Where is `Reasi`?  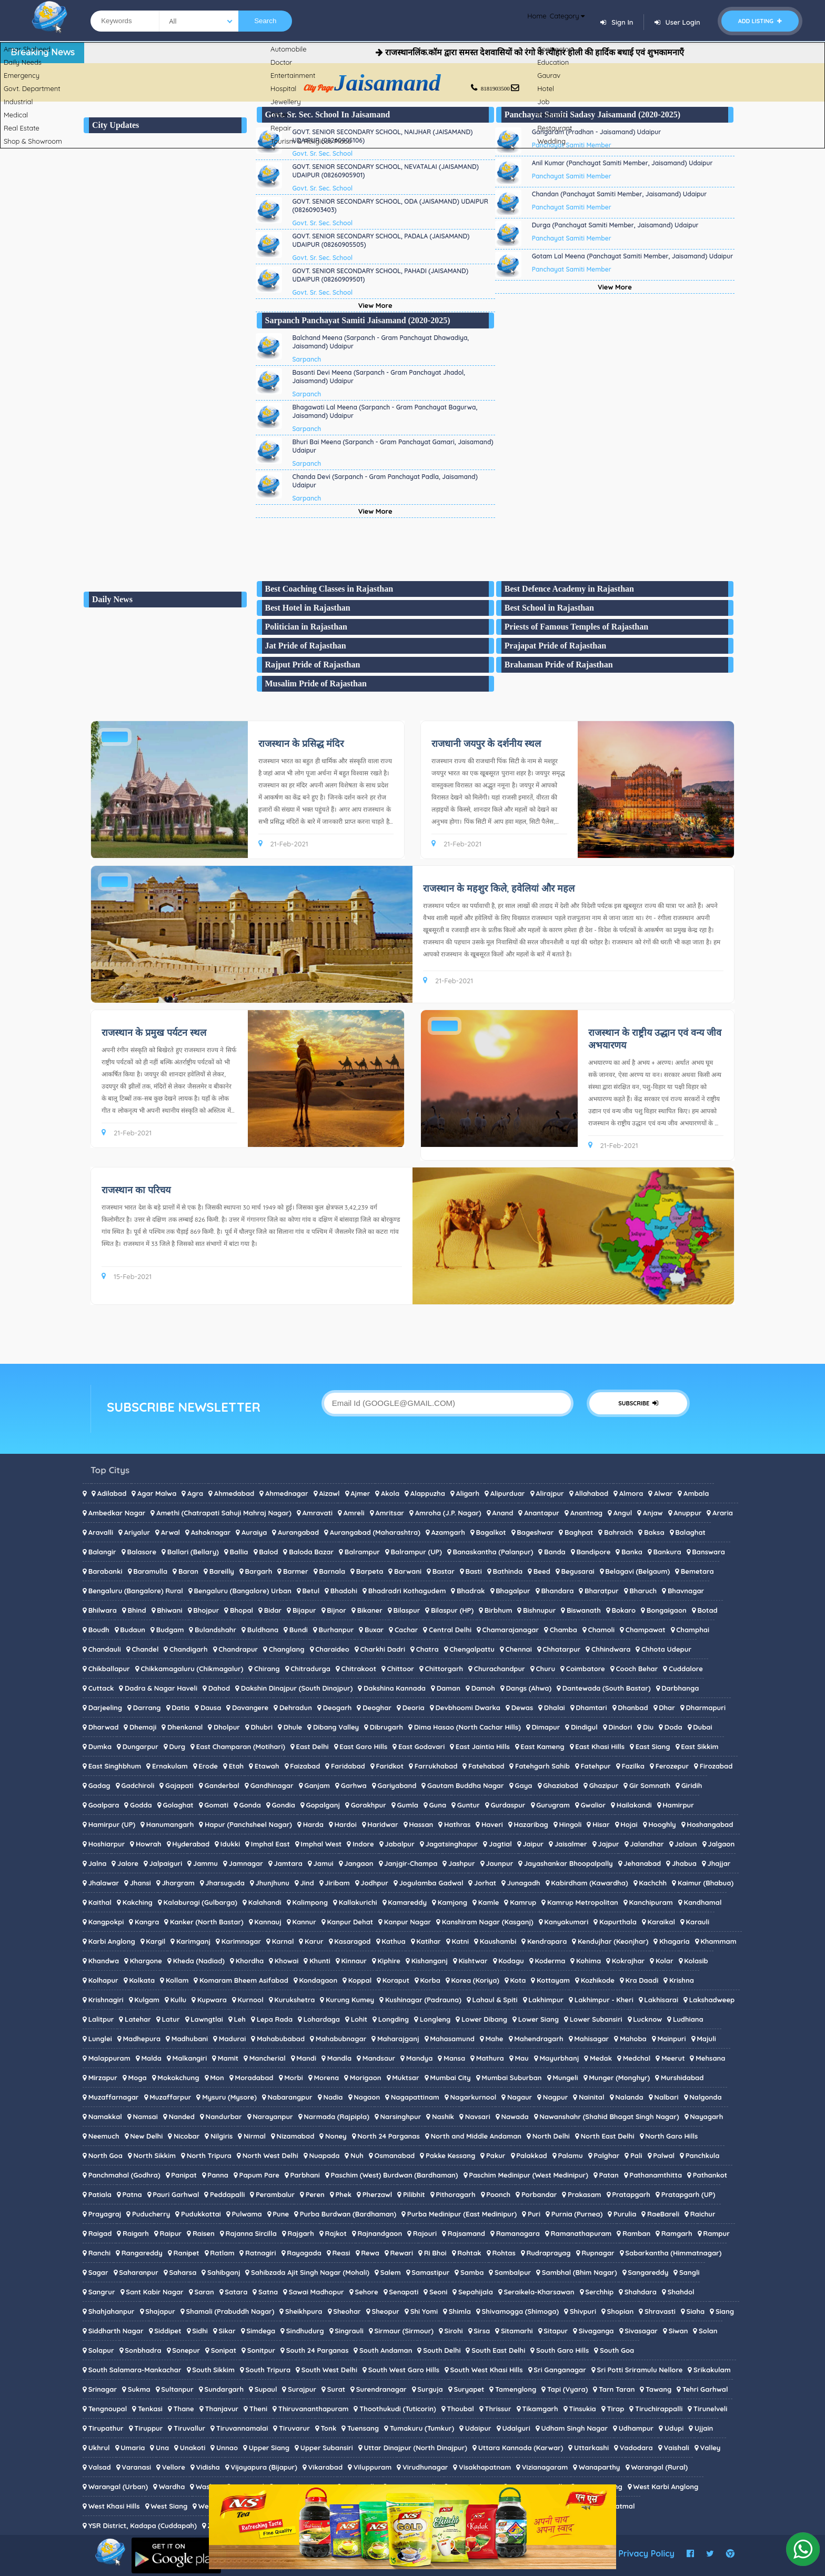 Reasi is located at coordinates (341, 2253).